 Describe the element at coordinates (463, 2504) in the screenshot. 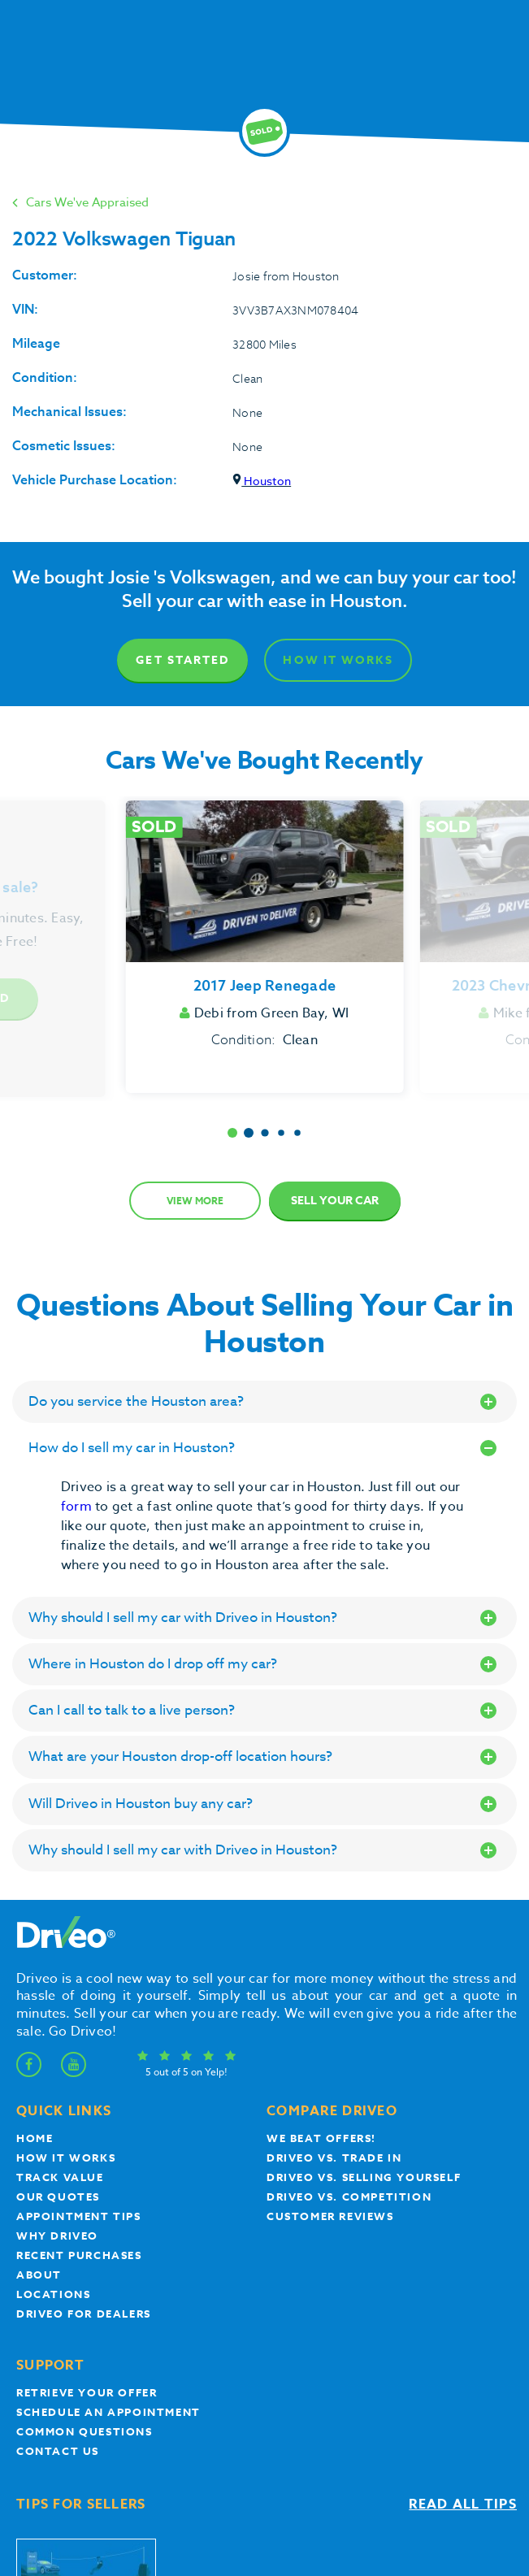

I see `Read all tips` at that location.